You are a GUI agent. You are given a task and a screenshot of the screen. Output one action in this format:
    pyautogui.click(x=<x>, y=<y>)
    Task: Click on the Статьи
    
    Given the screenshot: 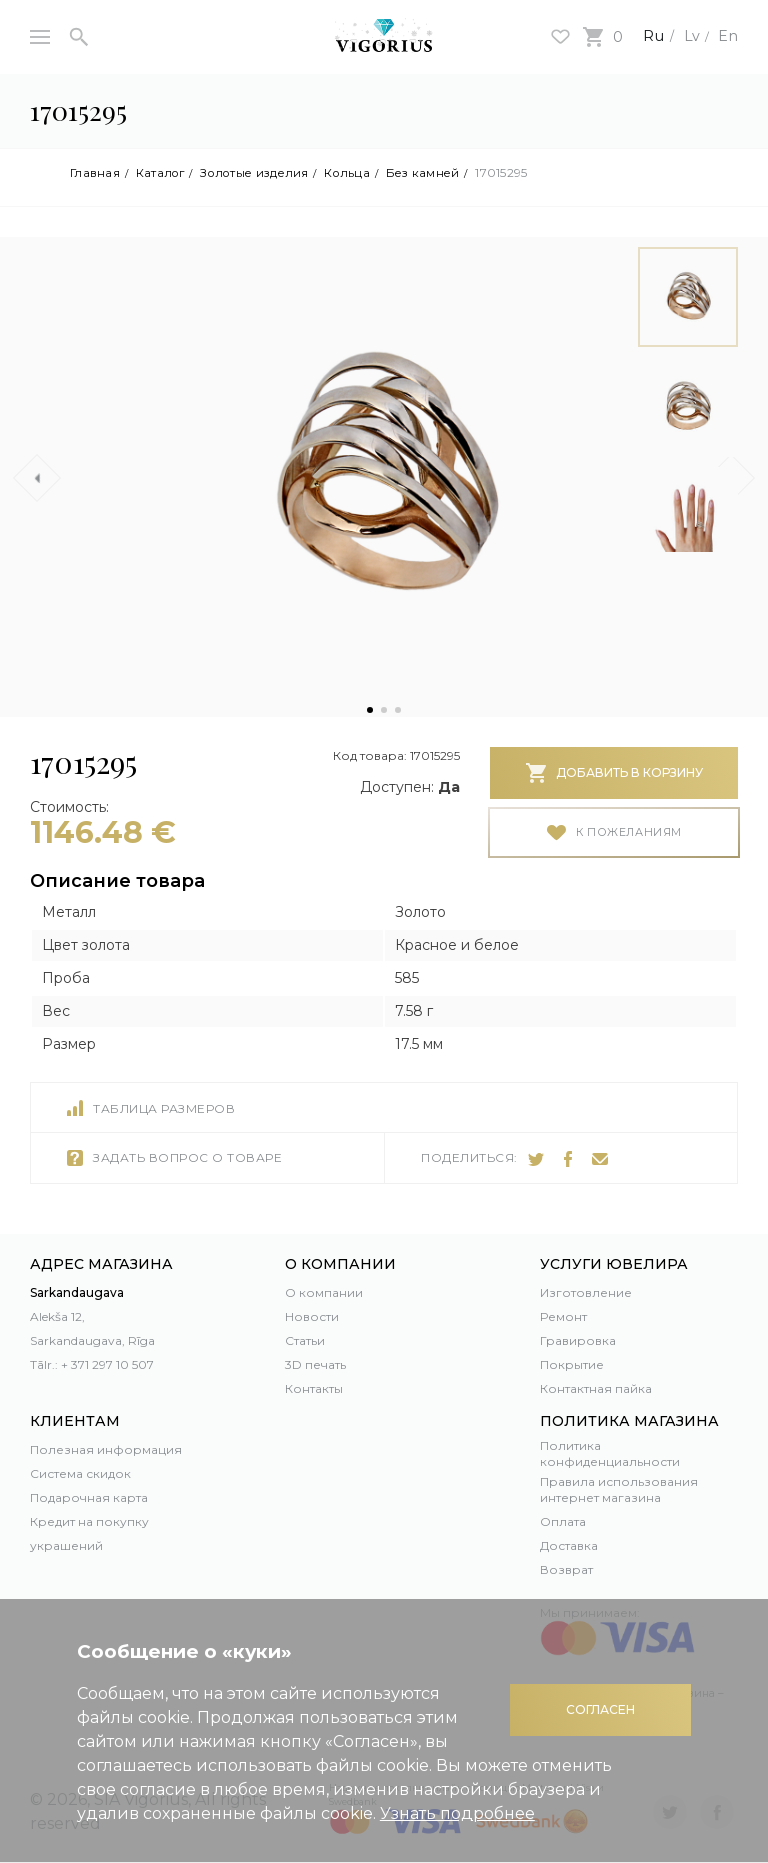 What is the action you would take?
    pyautogui.click(x=305, y=1340)
    